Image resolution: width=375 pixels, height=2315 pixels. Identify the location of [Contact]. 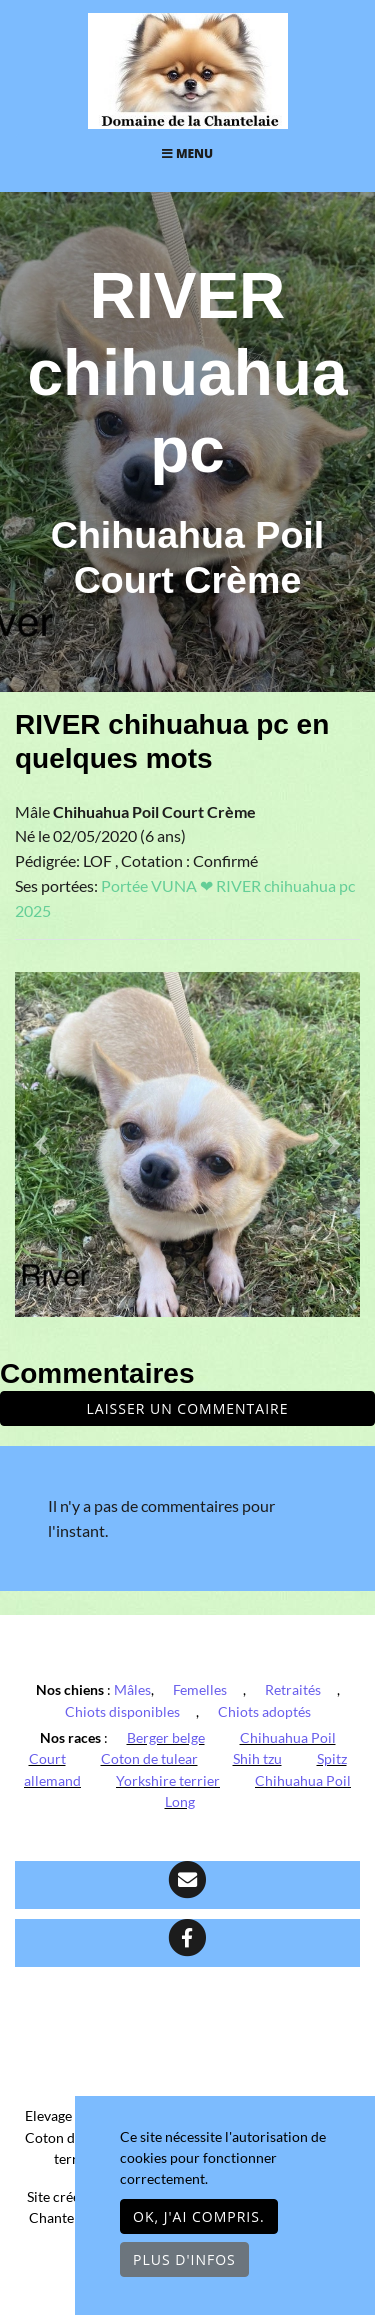
(187, 1885).